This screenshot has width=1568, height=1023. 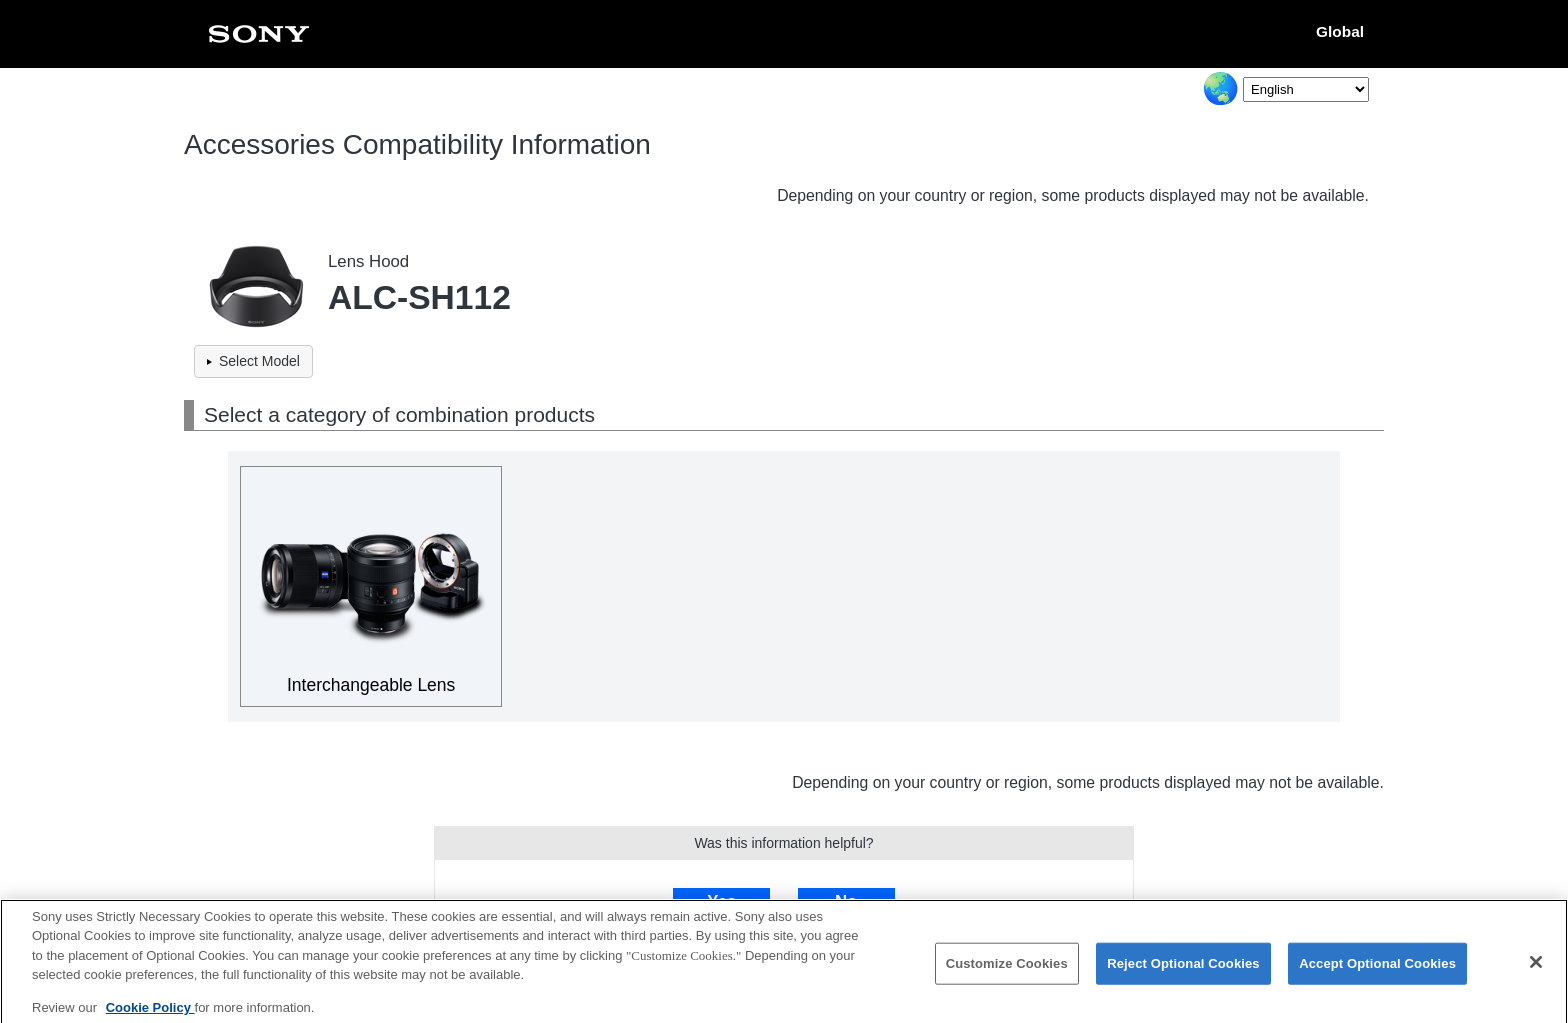 I want to click on No, so click(x=846, y=901).